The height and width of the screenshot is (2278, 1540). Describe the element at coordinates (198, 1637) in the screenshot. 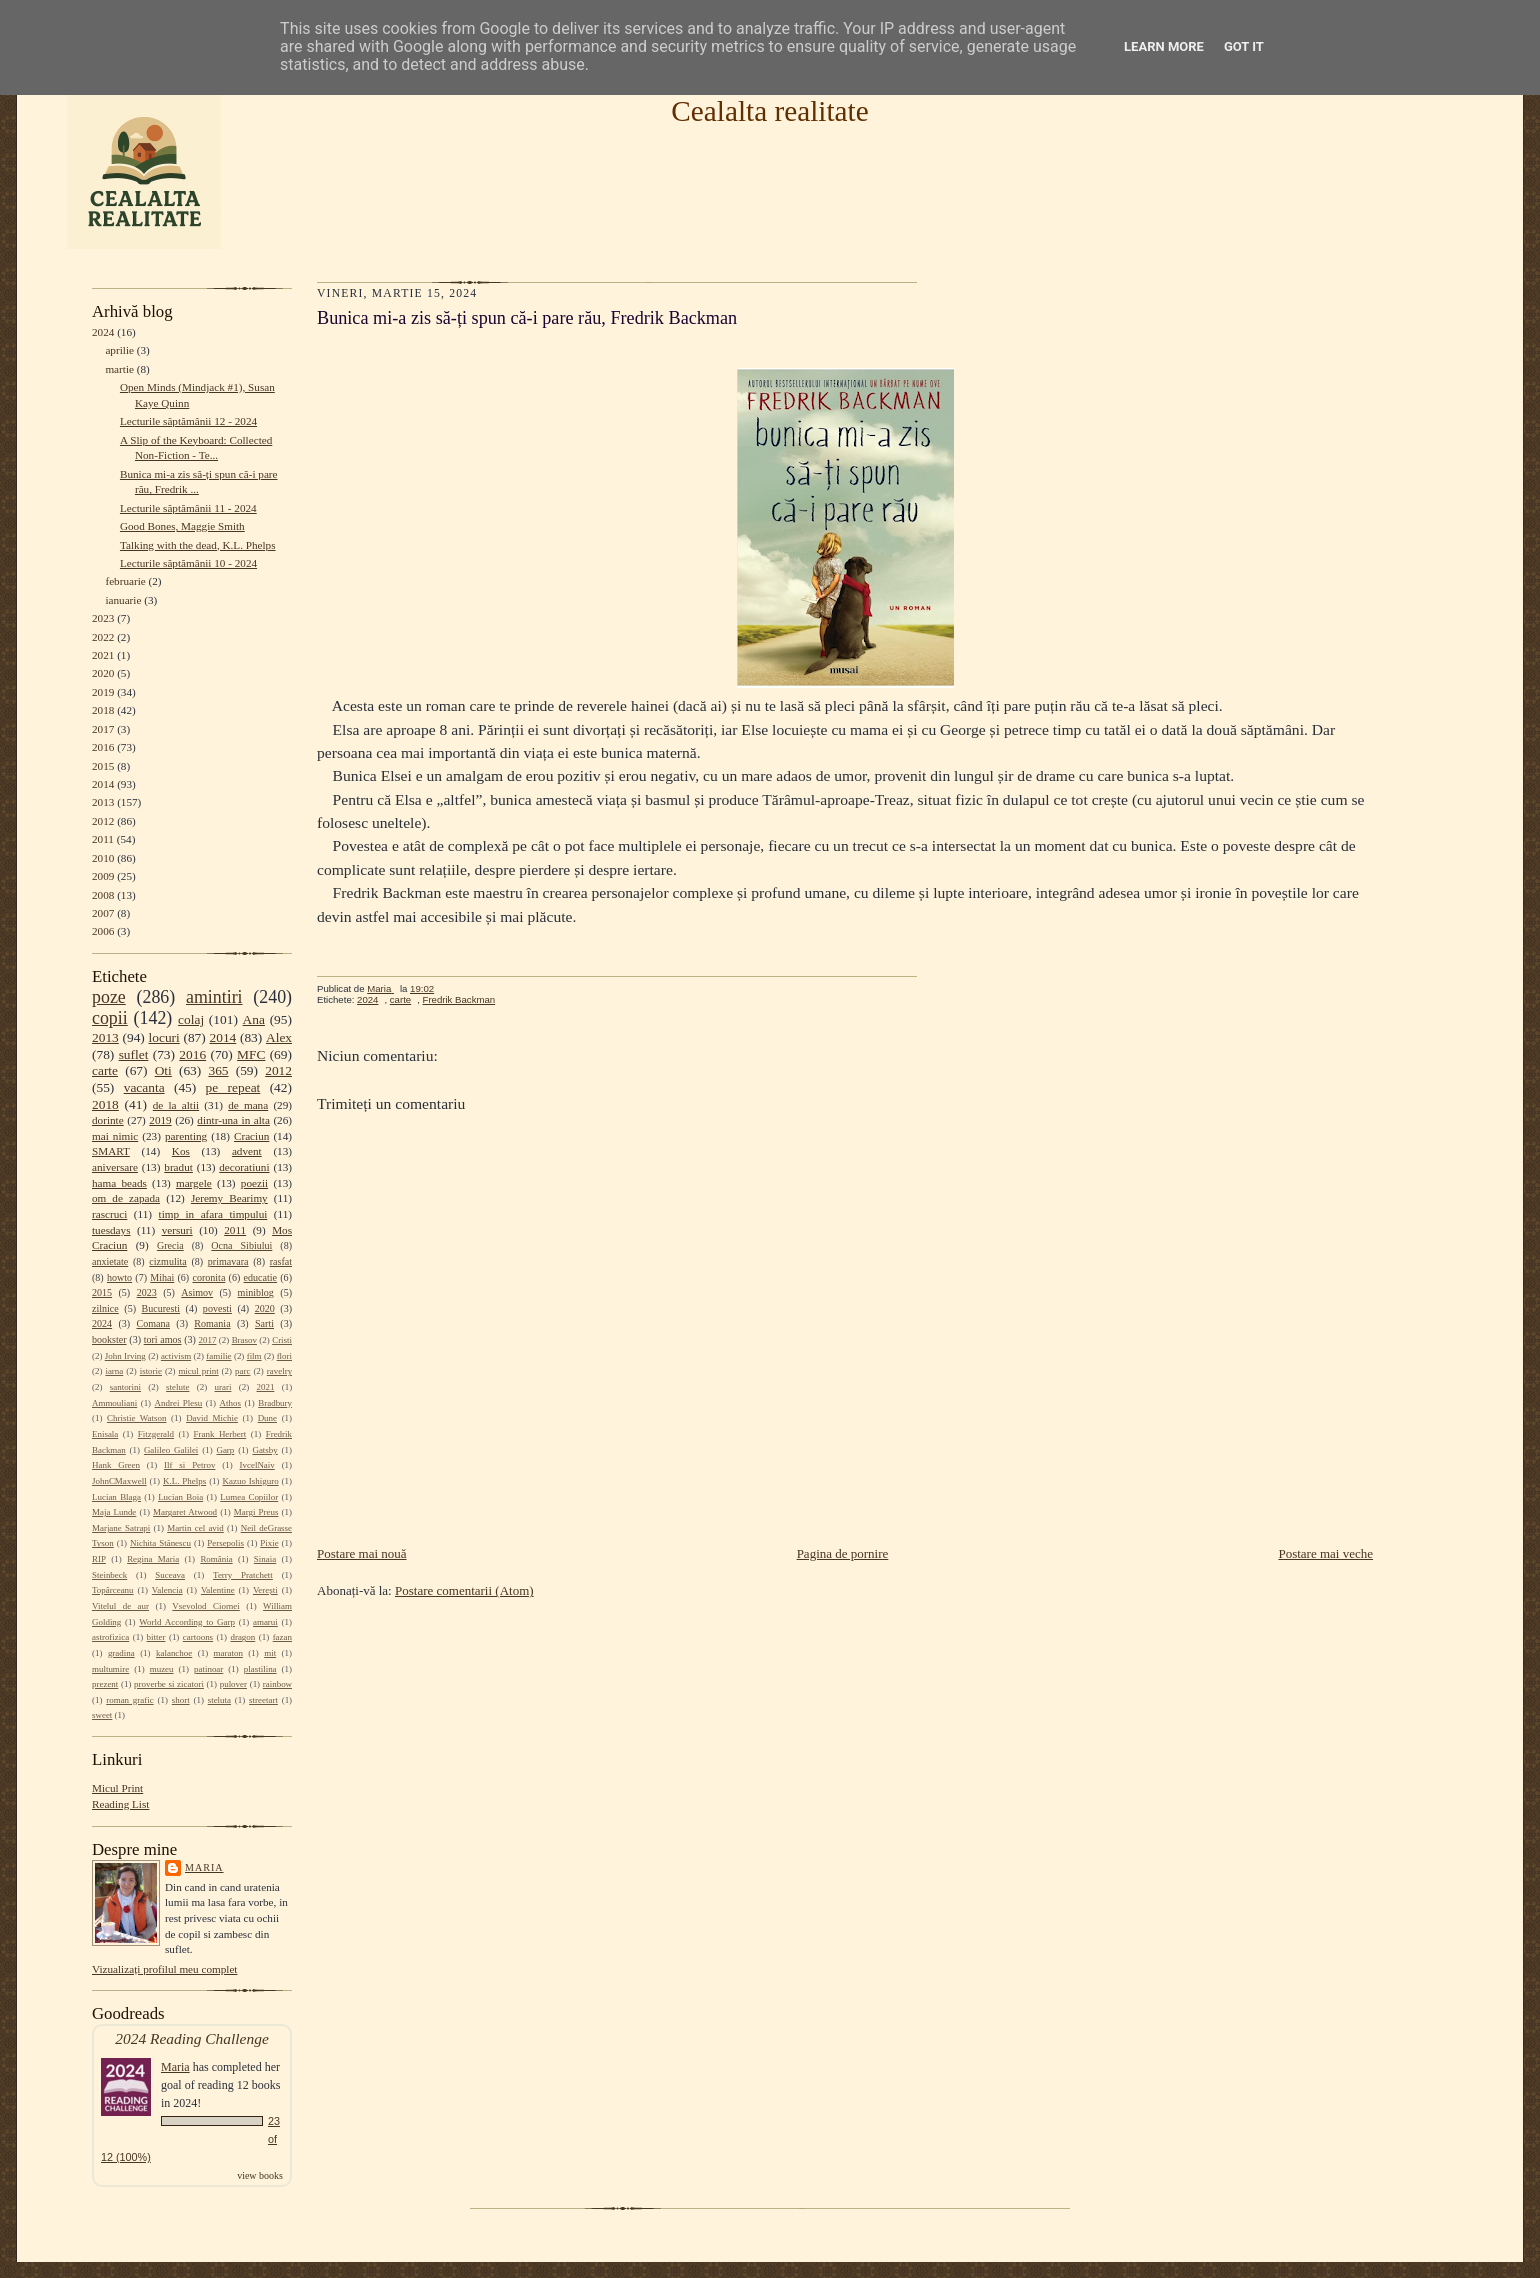

I see `cartoons` at that location.